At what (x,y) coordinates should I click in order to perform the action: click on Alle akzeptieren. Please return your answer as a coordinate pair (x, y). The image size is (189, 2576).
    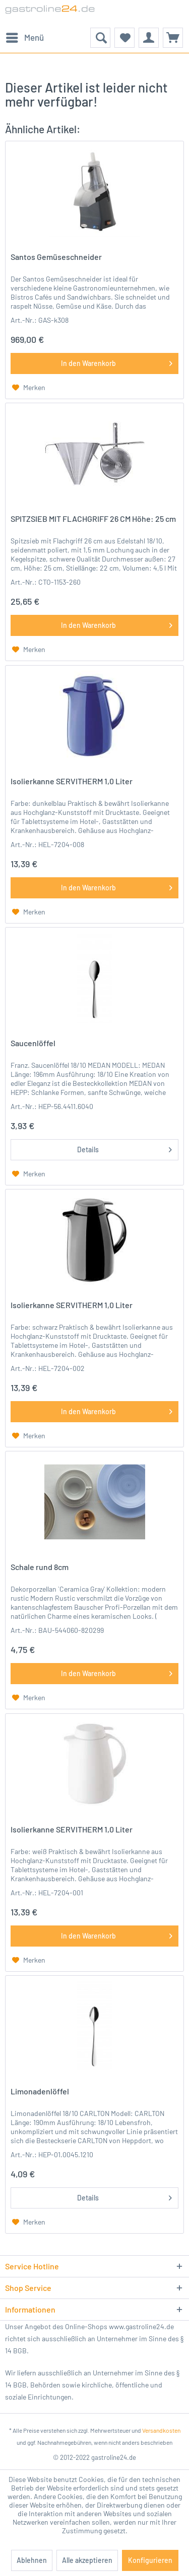
    Looking at the image, I should click on (87, 2560).